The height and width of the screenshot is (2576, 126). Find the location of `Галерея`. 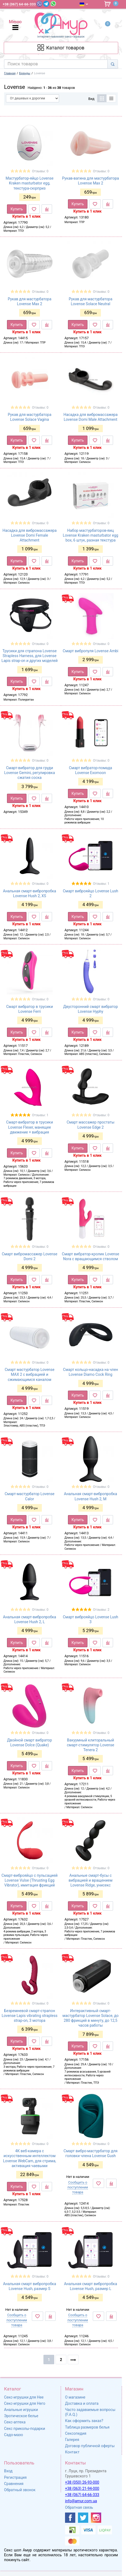

Галерея is located at coordinates (72, 2439).